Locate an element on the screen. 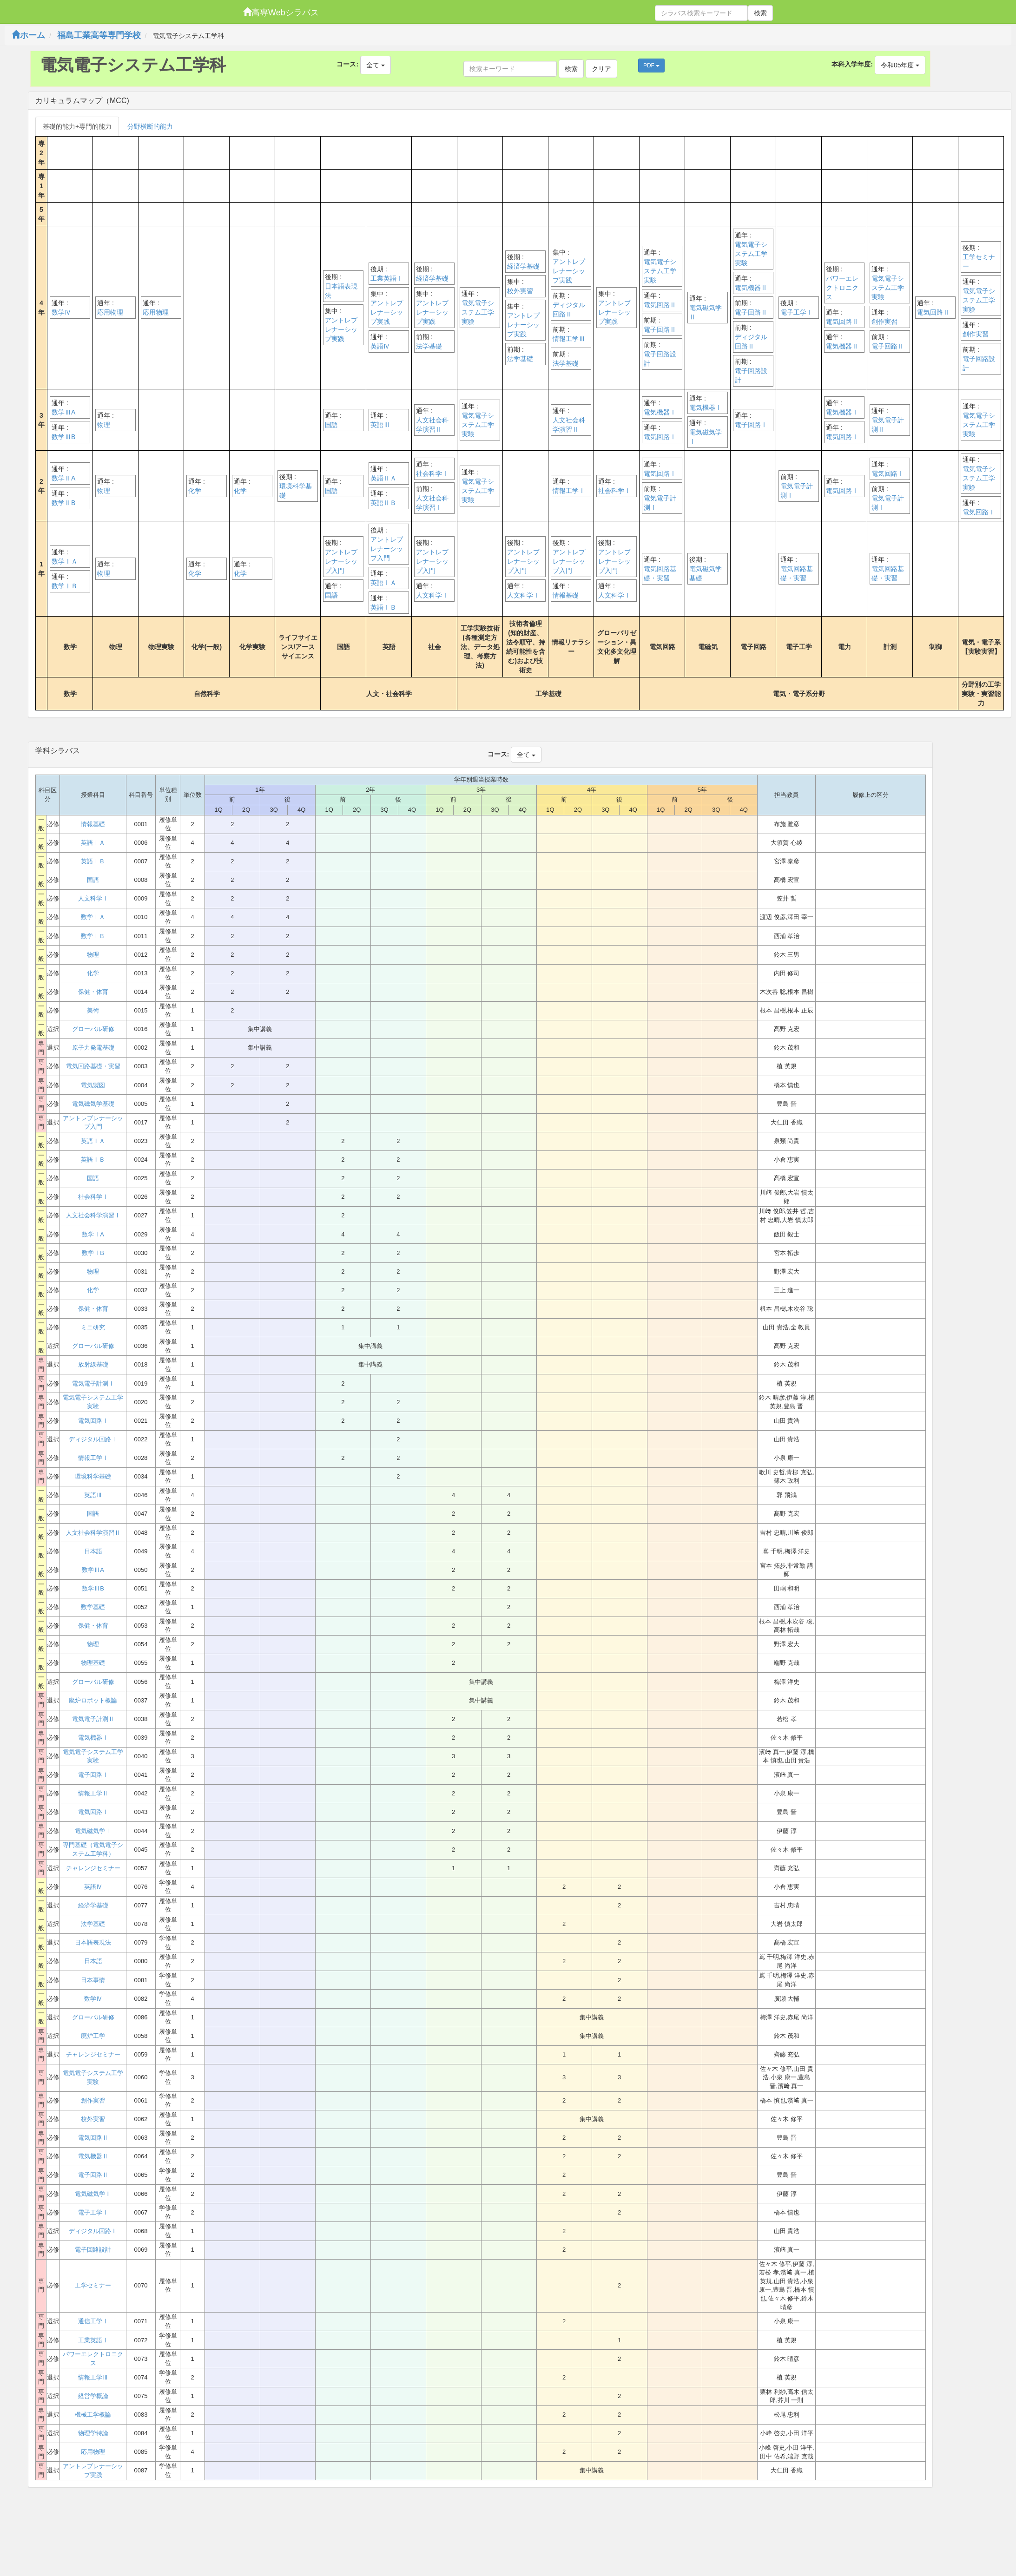 The height and width of the screenshot is (2576, 1016). 社会科学Ⅰ is located at coordinates (432, 473).